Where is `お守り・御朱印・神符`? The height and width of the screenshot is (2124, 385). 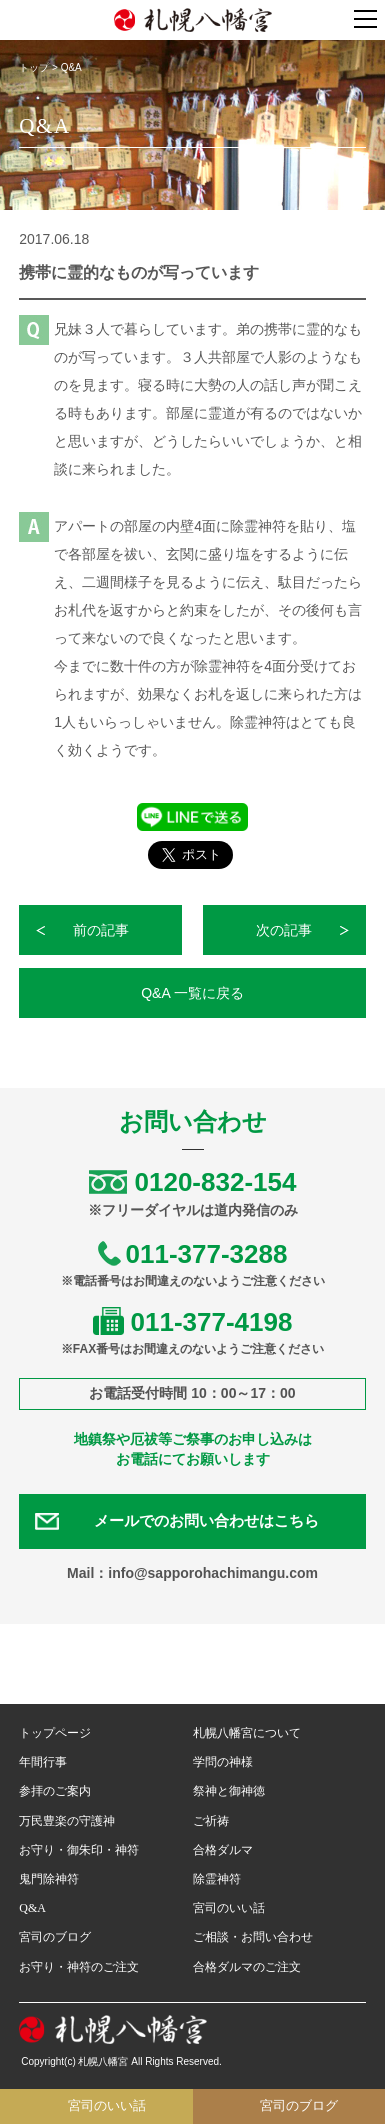
お守り・御朱印・神符 is located at coordinates (79, 1850).